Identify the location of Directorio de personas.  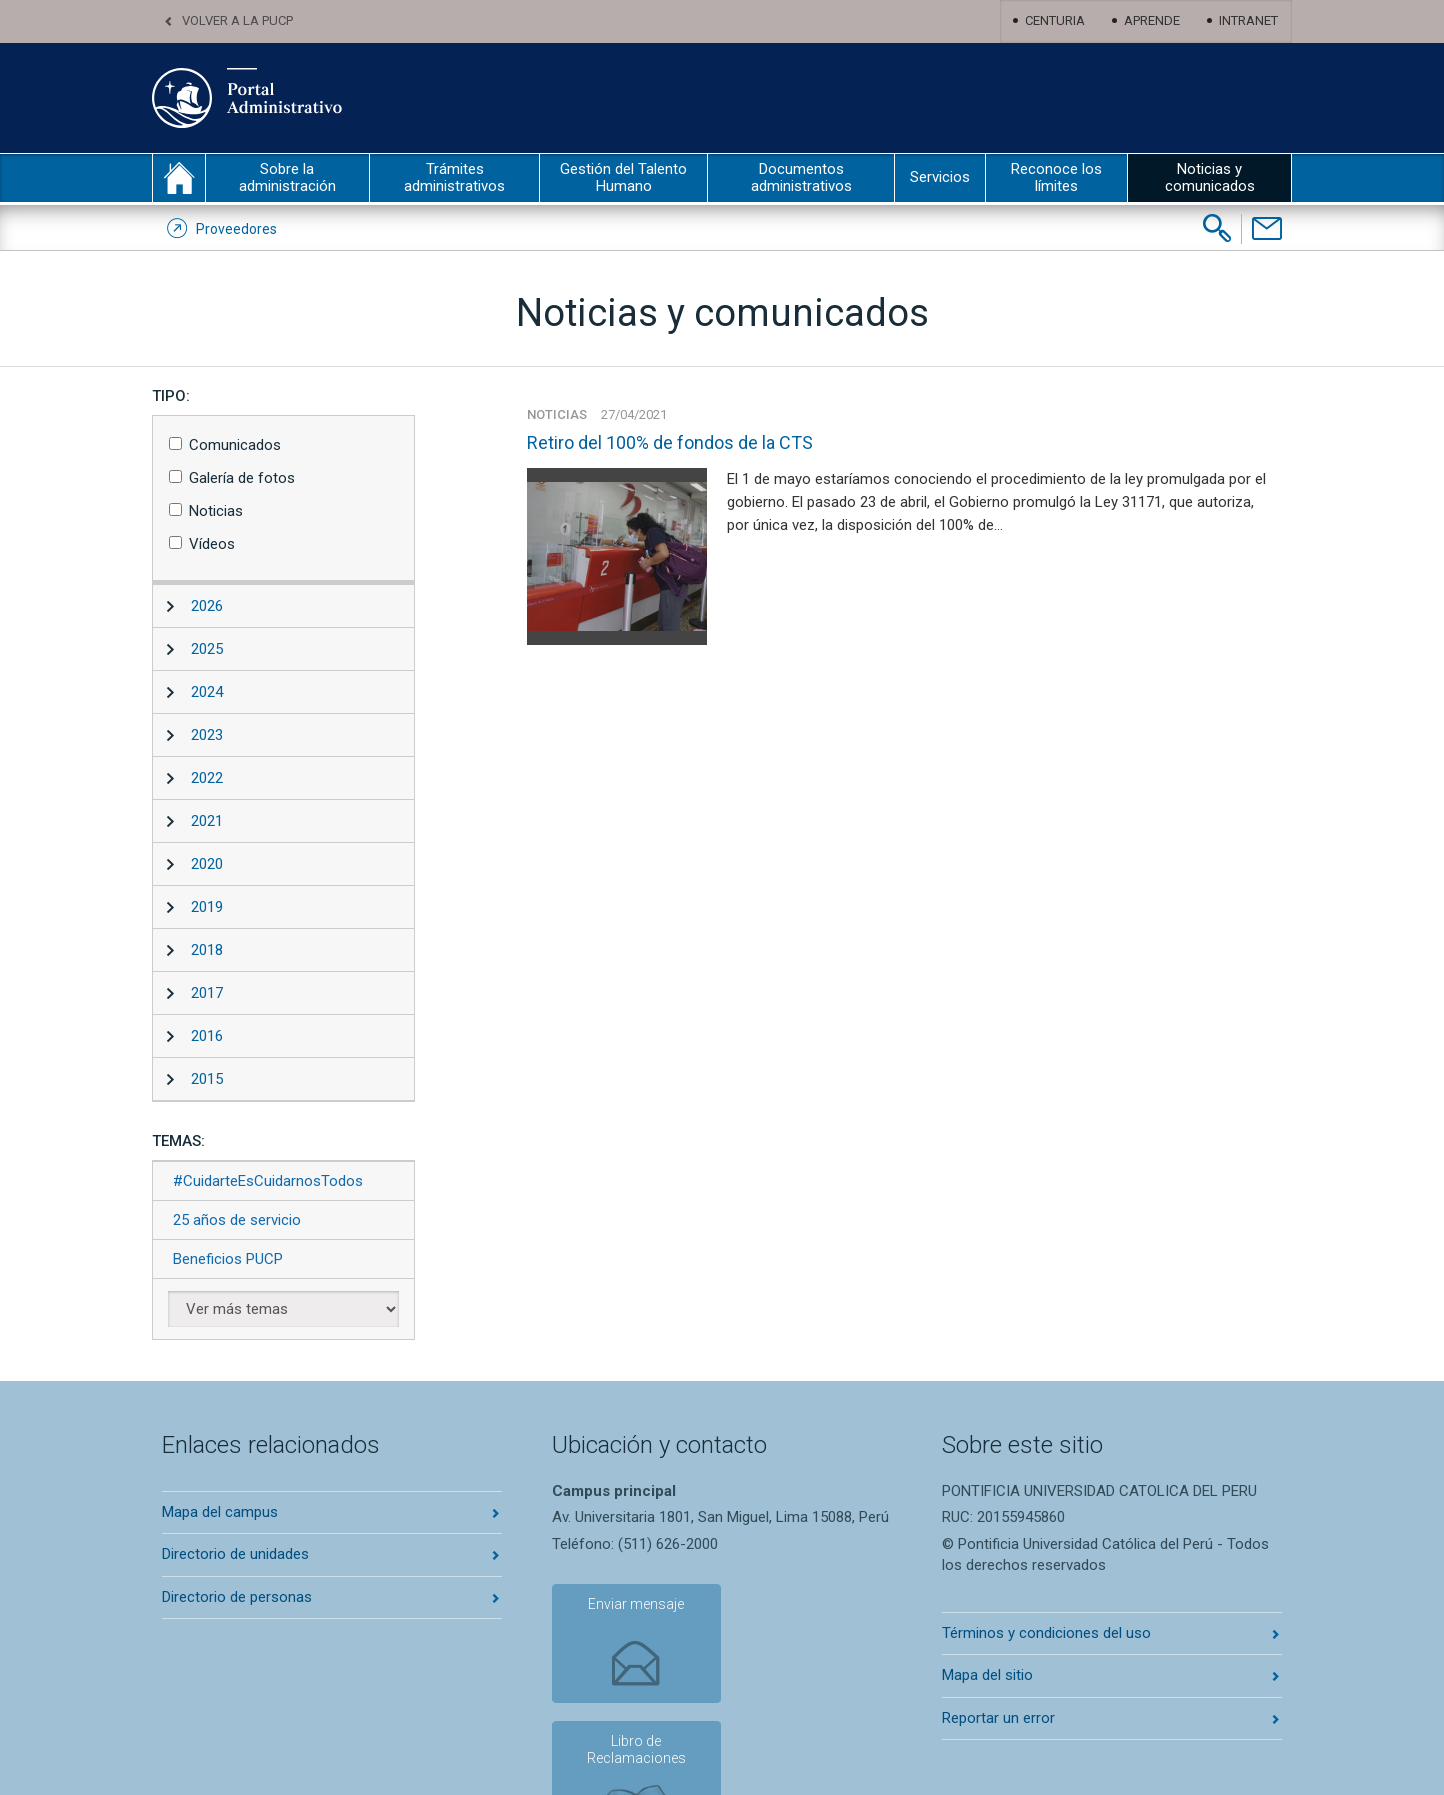
(237, 1597).